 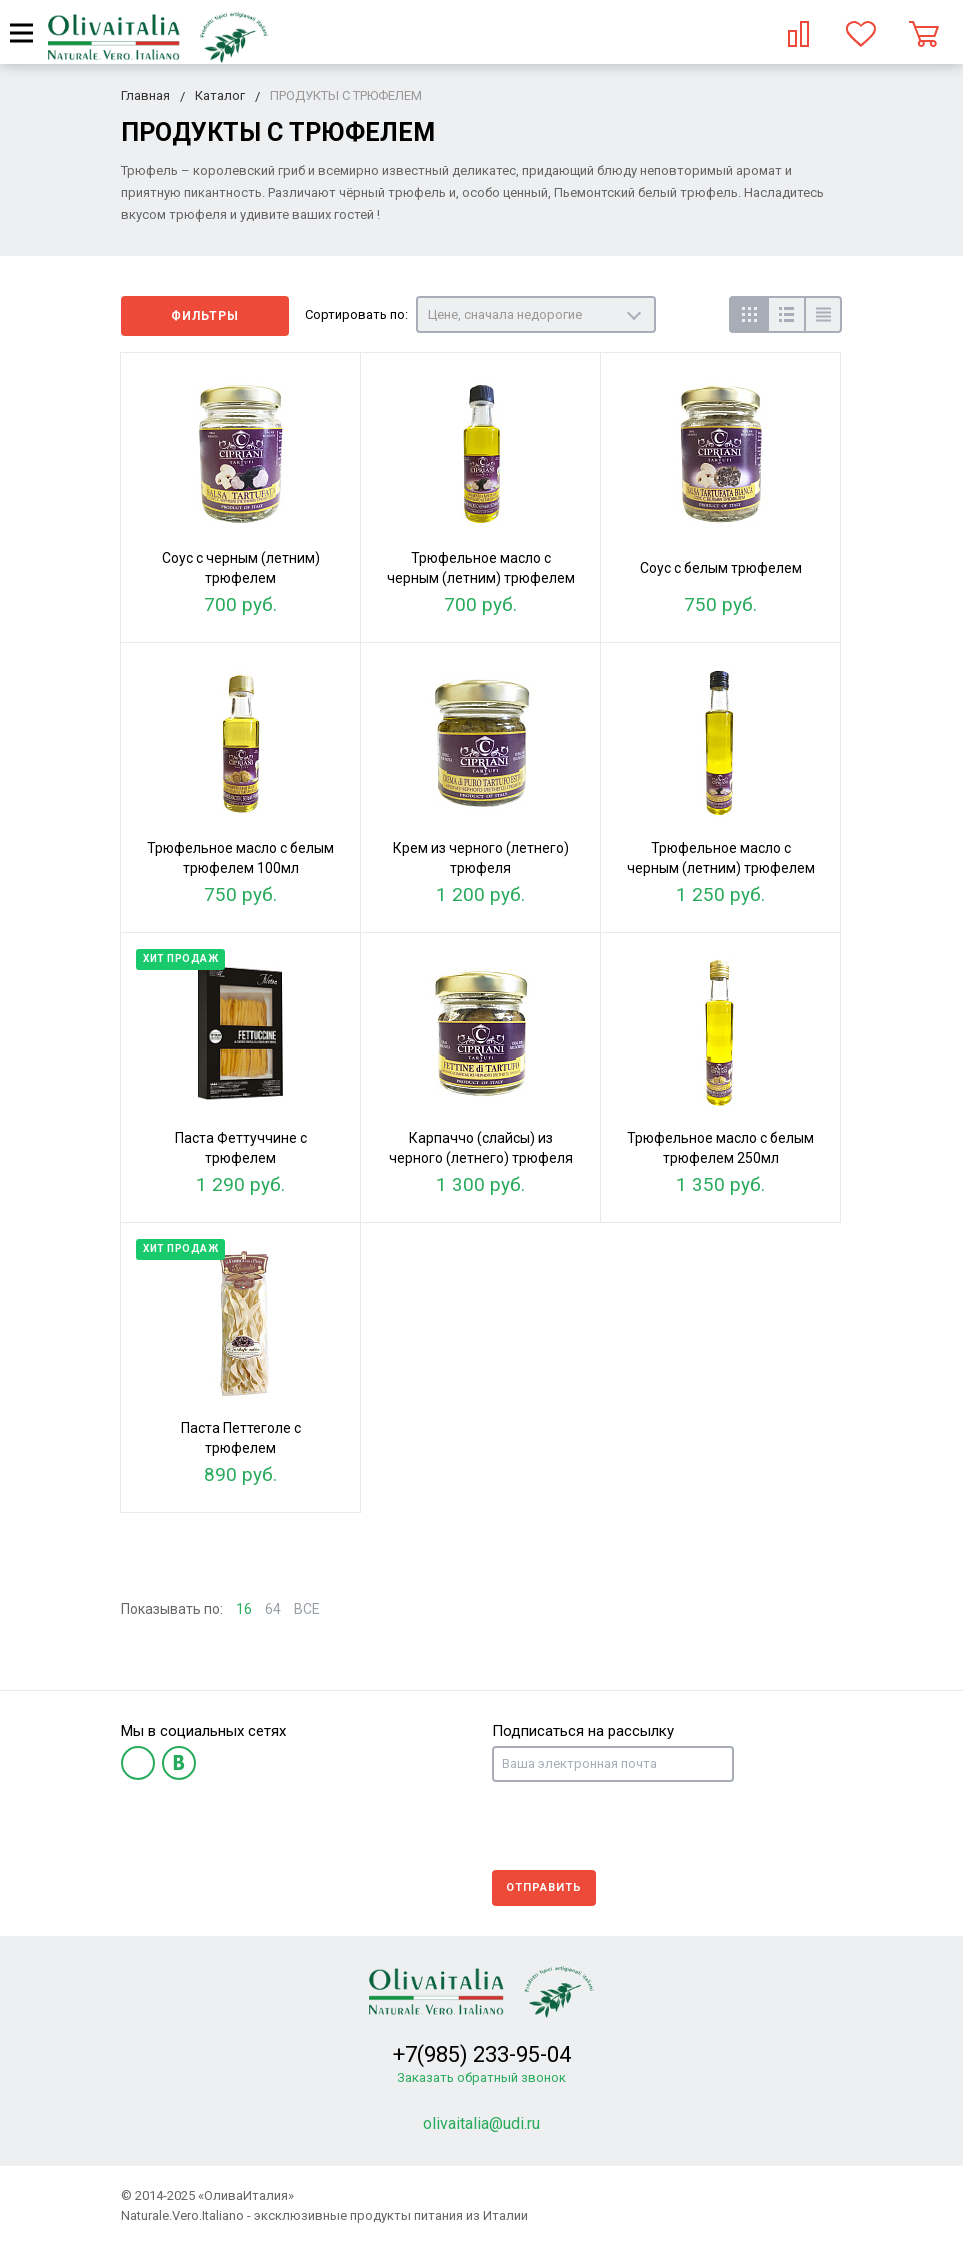 What do you see at coordinates (273, 1609) in the screenshot?
I see `64` at bounding box center [273, 1609].